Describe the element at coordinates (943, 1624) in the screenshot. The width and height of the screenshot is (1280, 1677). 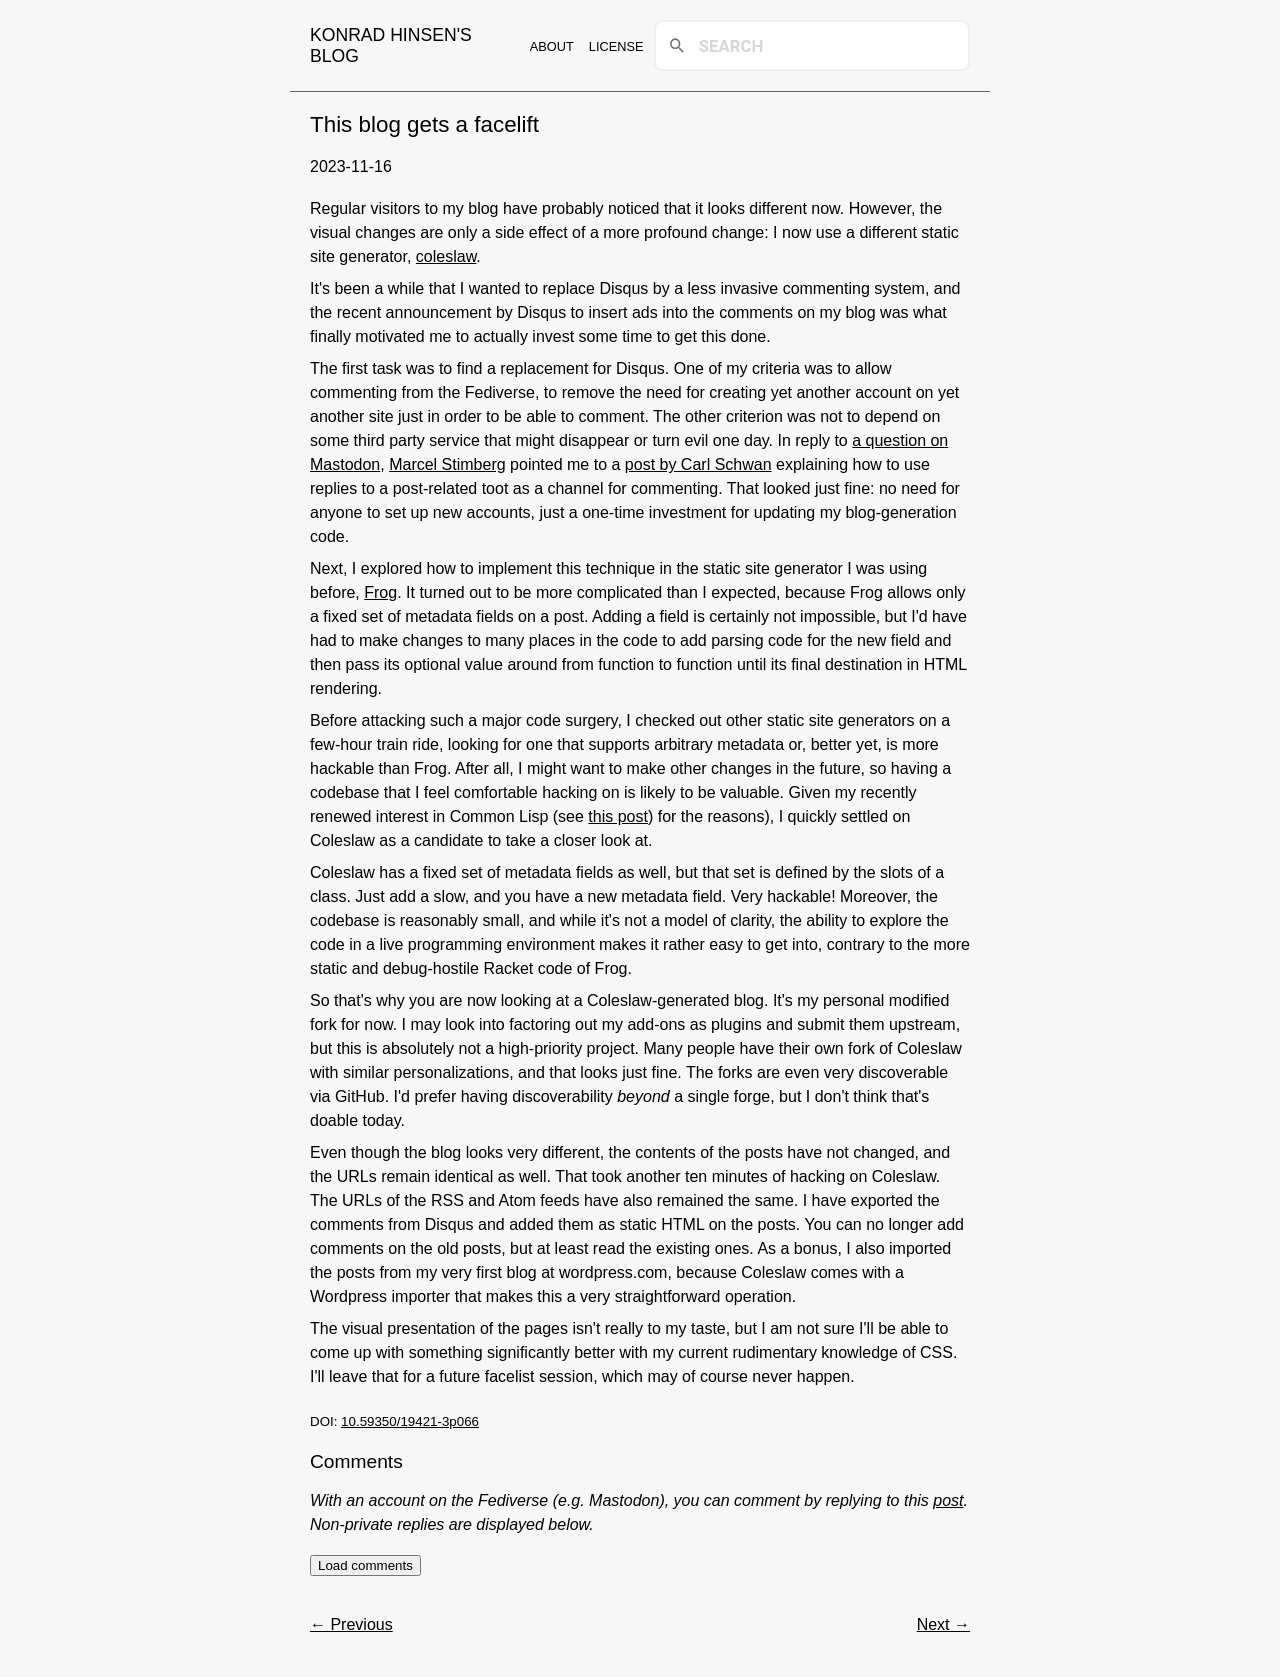
I see `Next →` at that location.